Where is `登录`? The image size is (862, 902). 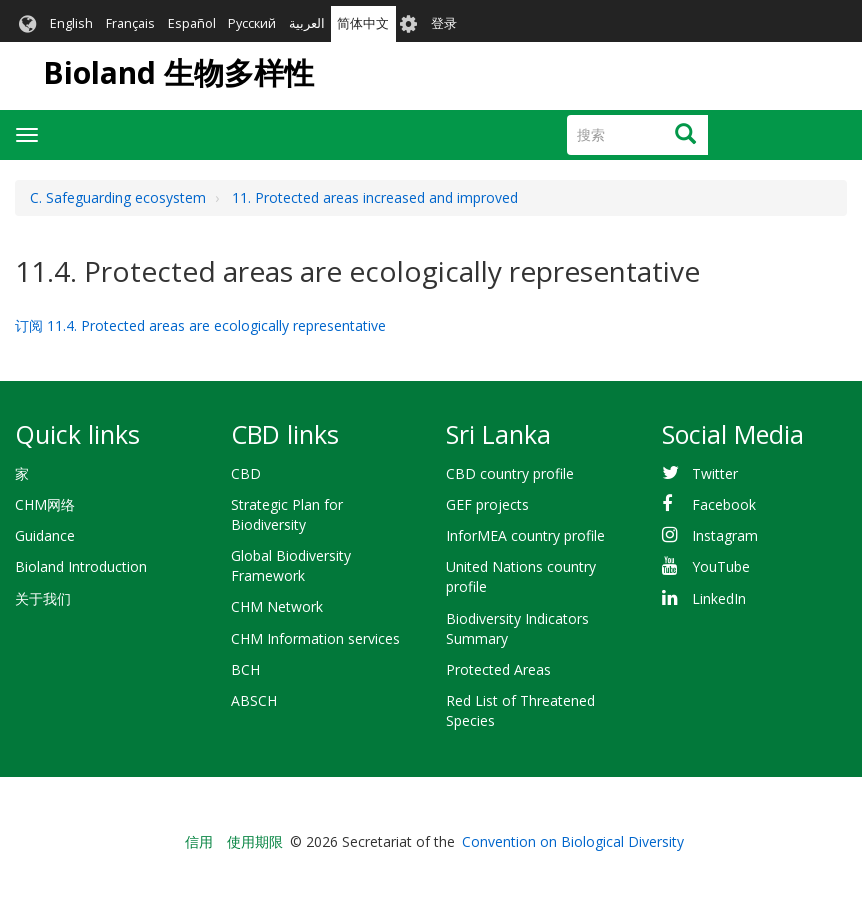 登录 is located at coordinates (444, 23).